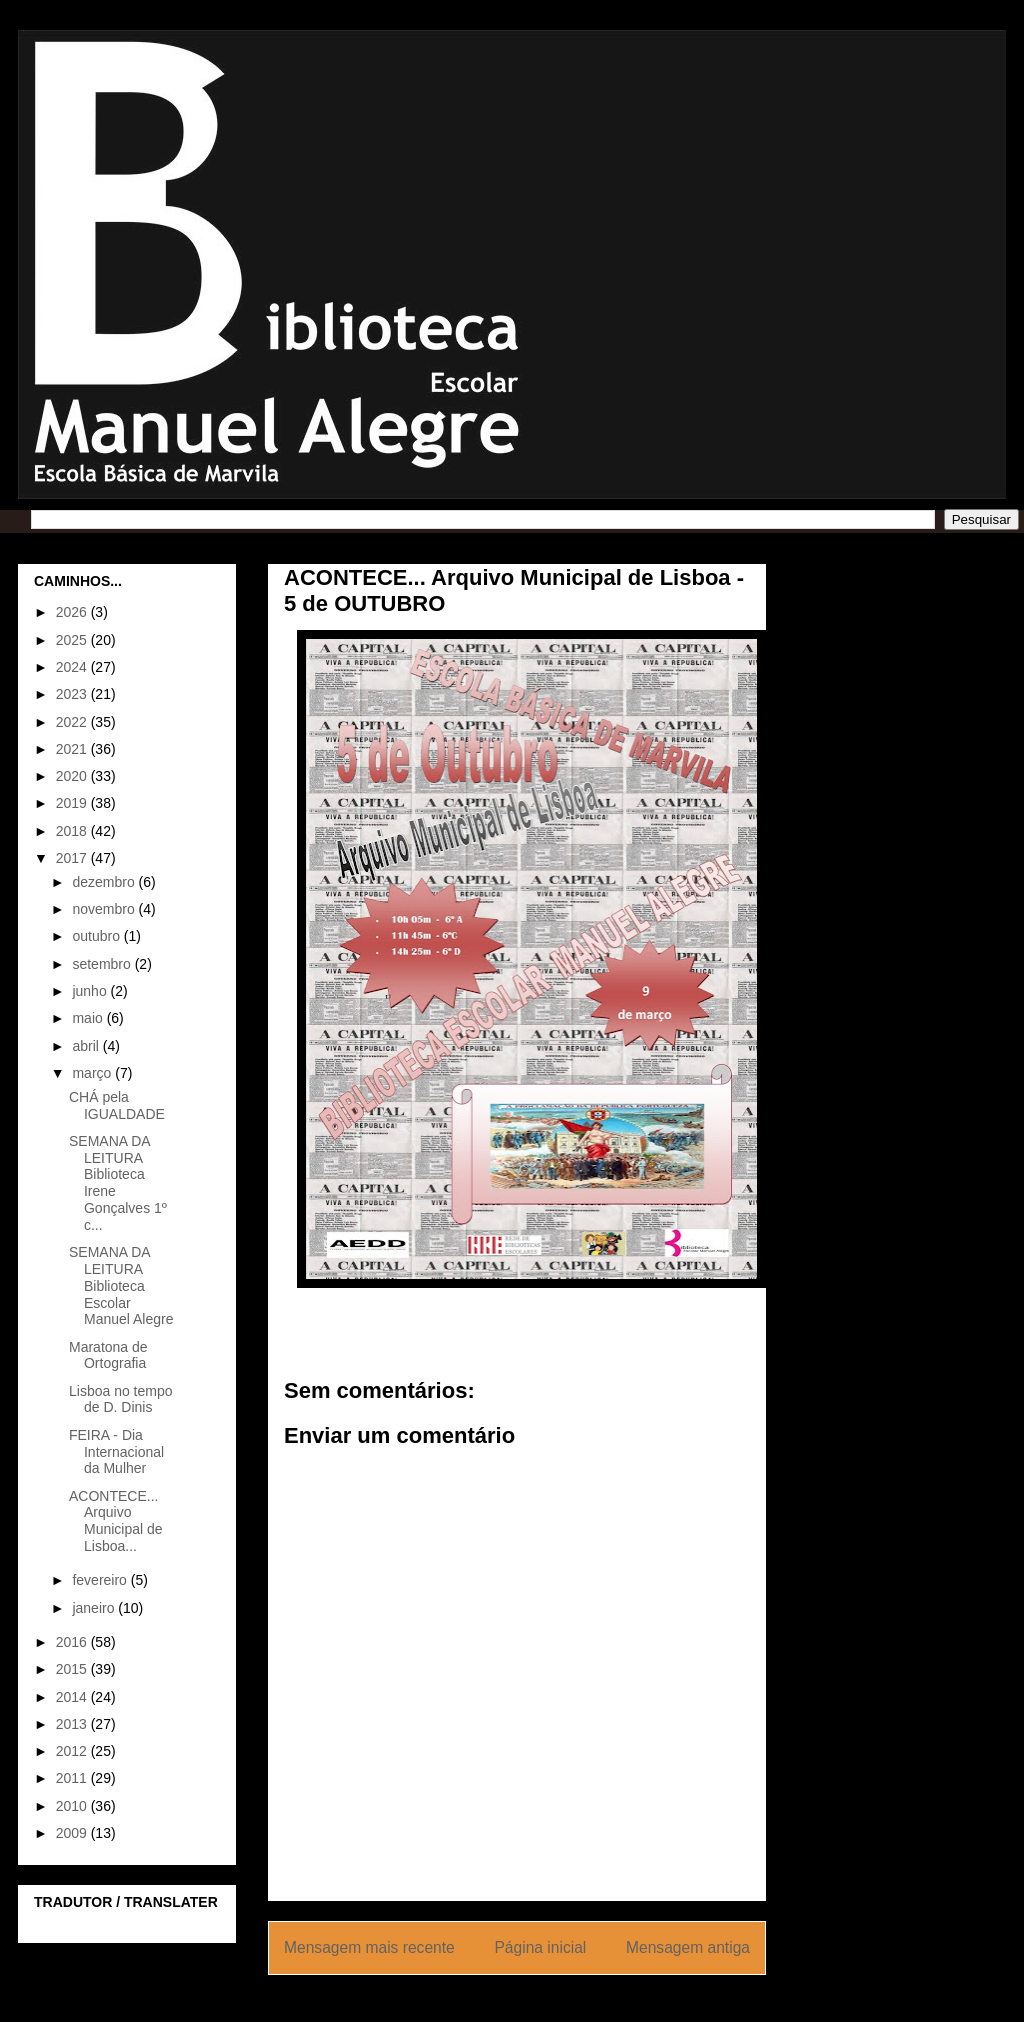  What do you see at coordinates (91, 991) in the screenshot?
I see `junho` at bounding box center [91, 991].